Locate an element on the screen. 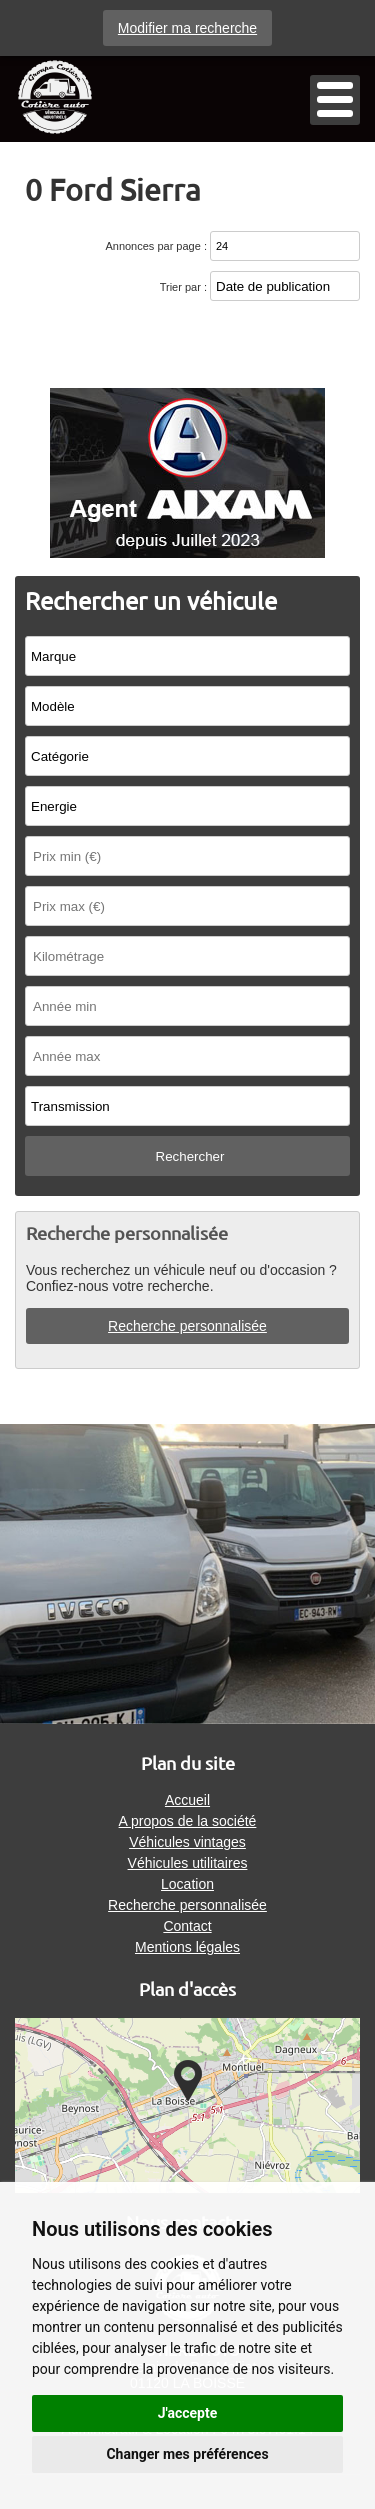  Véhicules utilitaires is located at coordinates (188, 1863).